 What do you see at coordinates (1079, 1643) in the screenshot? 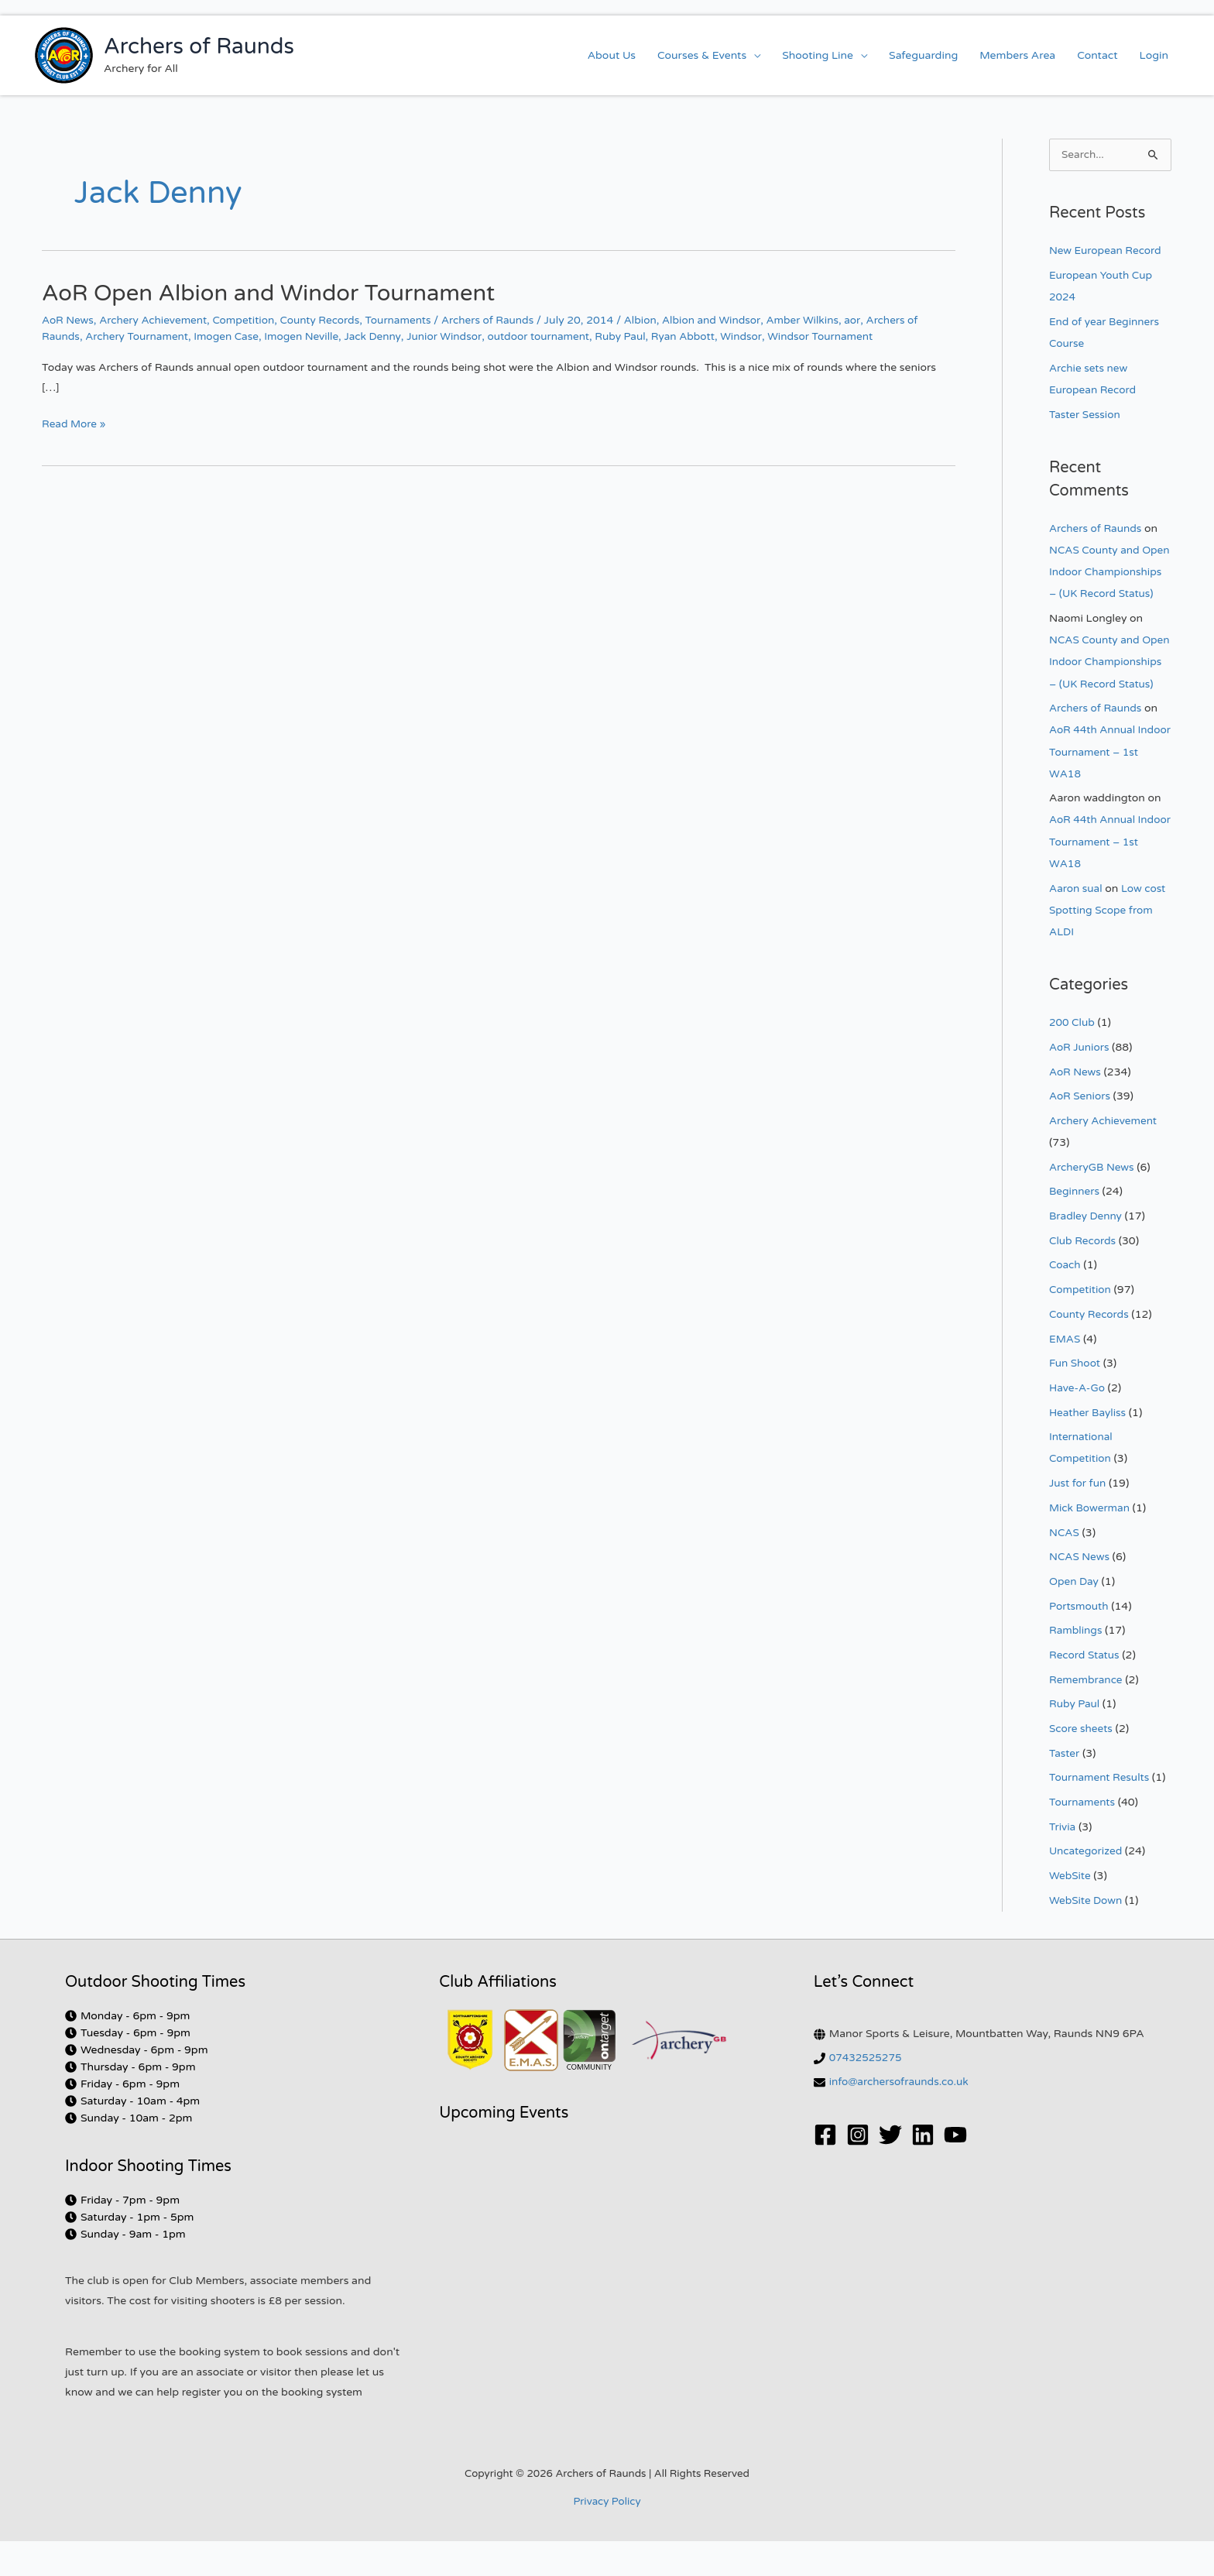
I see `Portsmouth` at bounding box center [1079, 1643].